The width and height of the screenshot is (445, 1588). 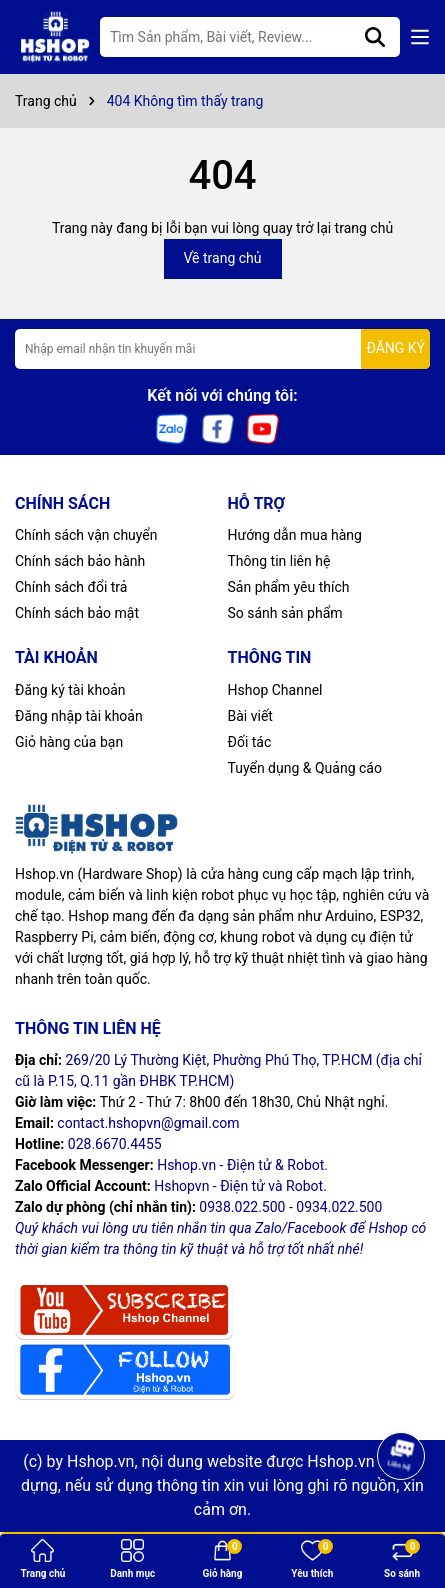 I want to click on contact.hshopvn@gmail.com, so click(x=148, y=1123).